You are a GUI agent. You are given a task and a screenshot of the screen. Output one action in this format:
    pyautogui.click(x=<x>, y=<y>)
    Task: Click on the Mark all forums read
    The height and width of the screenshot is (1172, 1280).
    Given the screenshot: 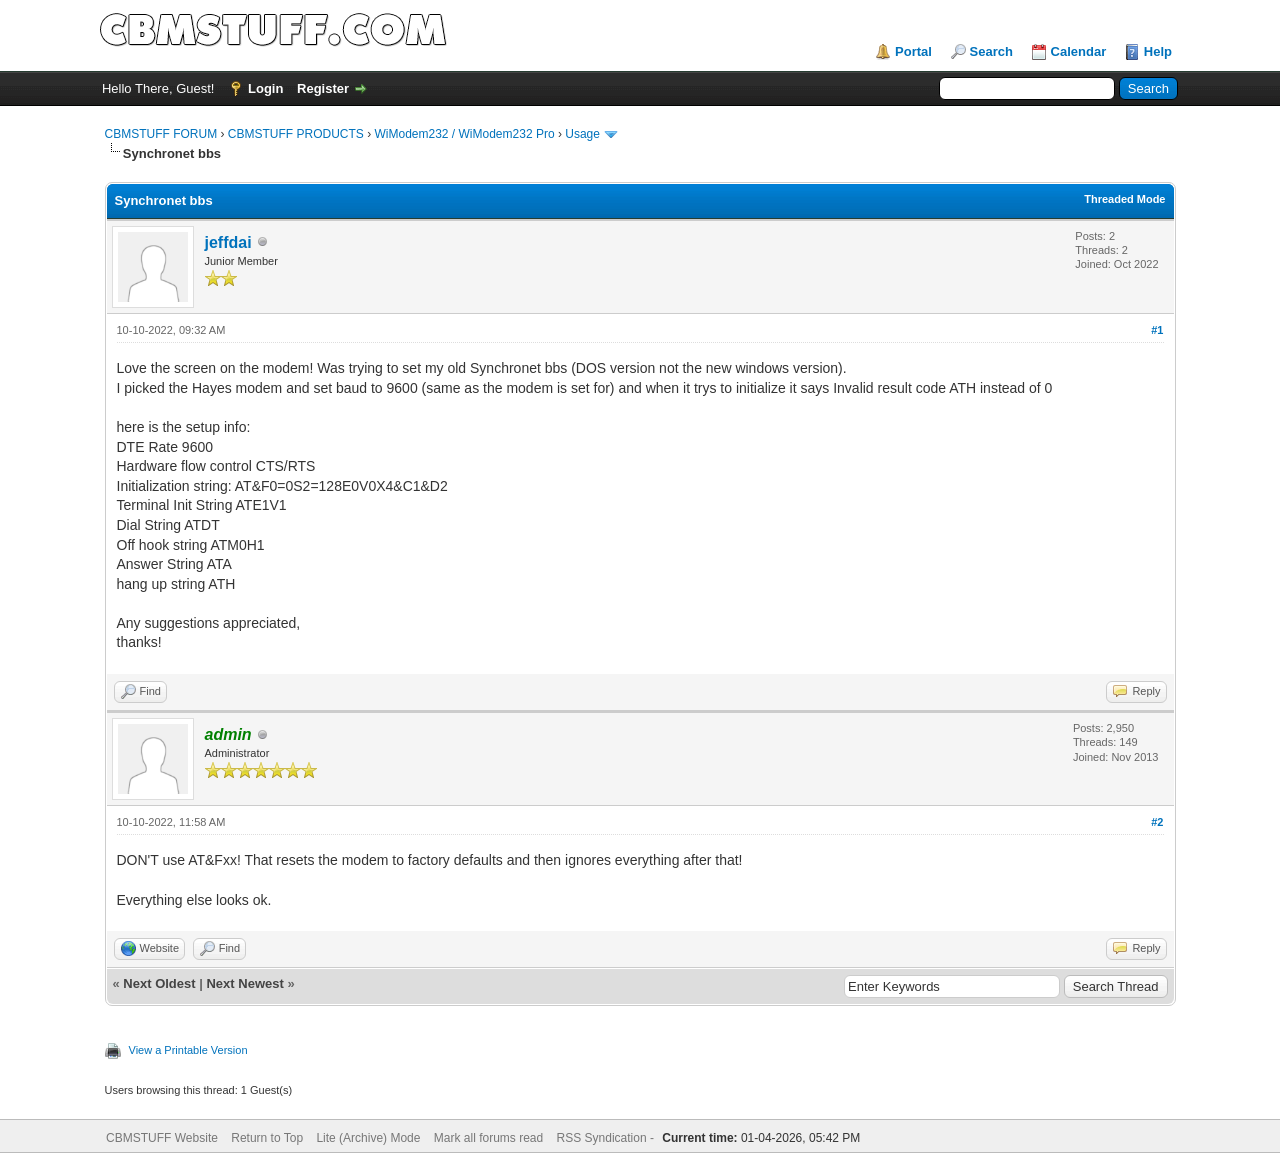 What is the action you would take?
    pyautogui.click(x=488, y=1138)
    